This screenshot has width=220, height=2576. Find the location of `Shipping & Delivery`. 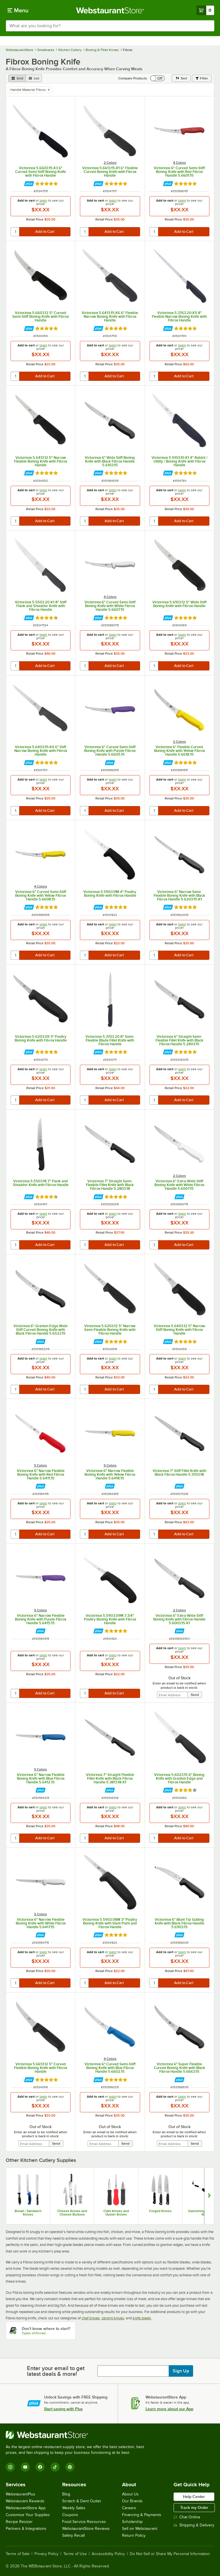

Shipping & Delivery is located at coordinates (194, 2525).